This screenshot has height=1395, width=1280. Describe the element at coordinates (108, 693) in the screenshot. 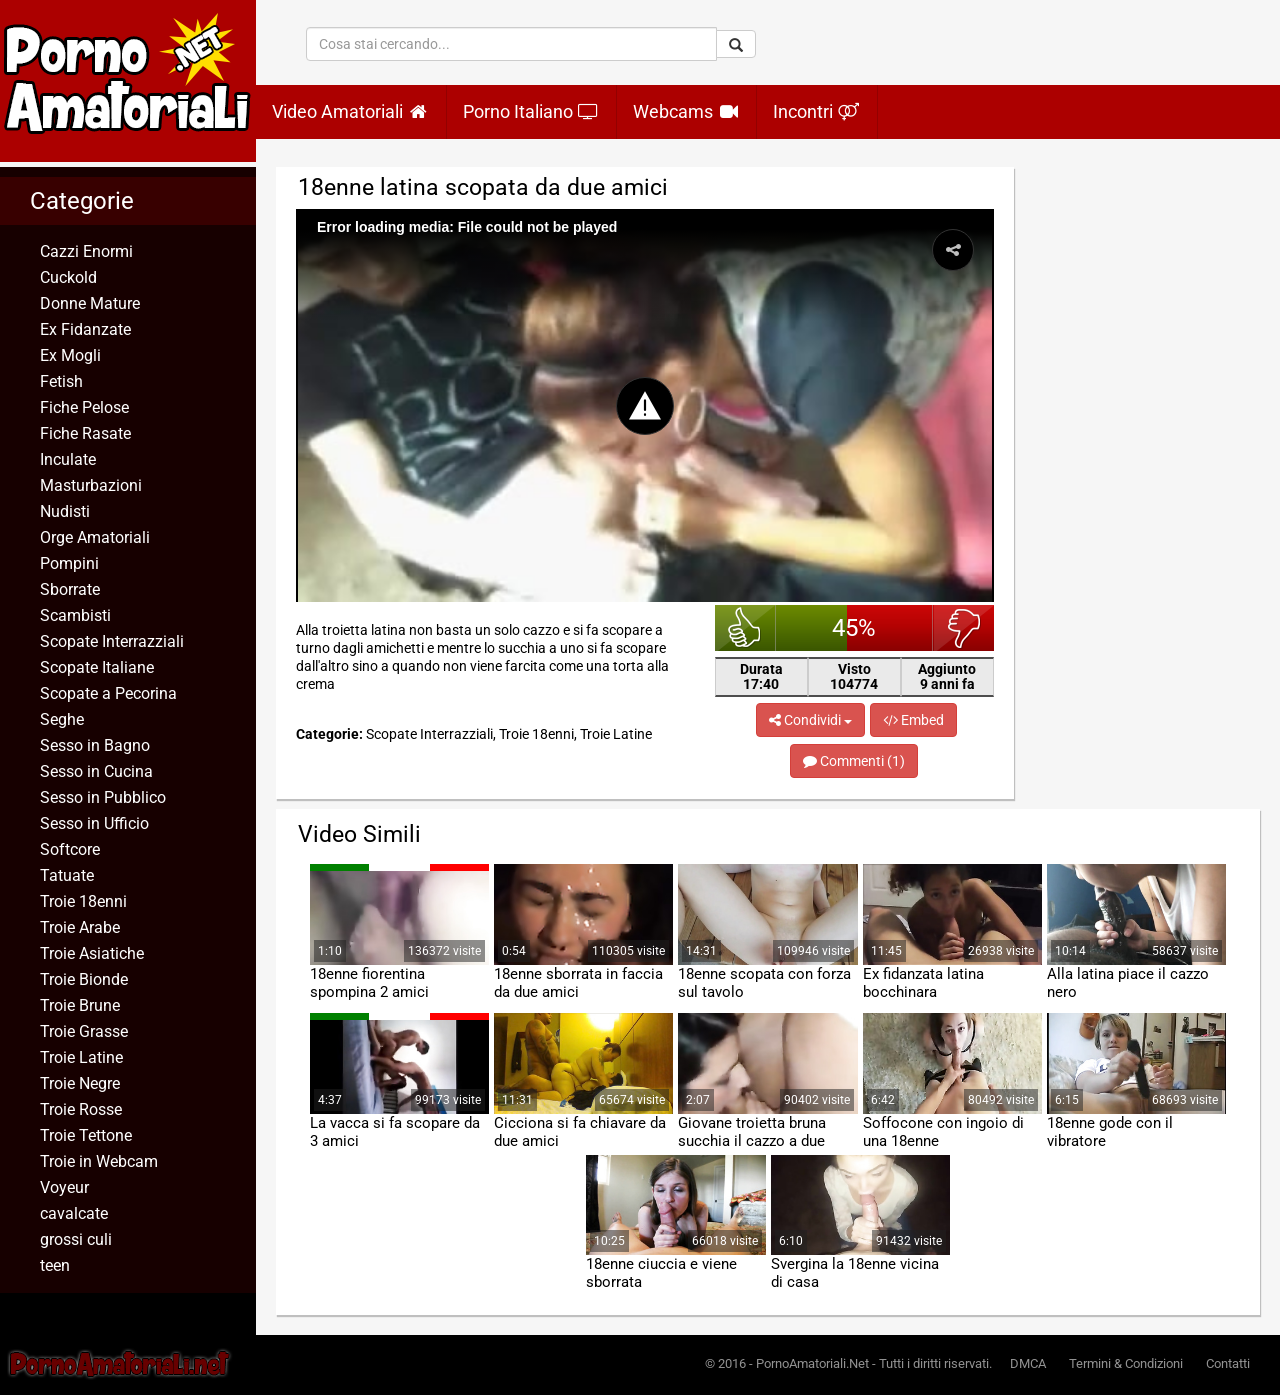

I see `Scopate a Pecorina` at that location.